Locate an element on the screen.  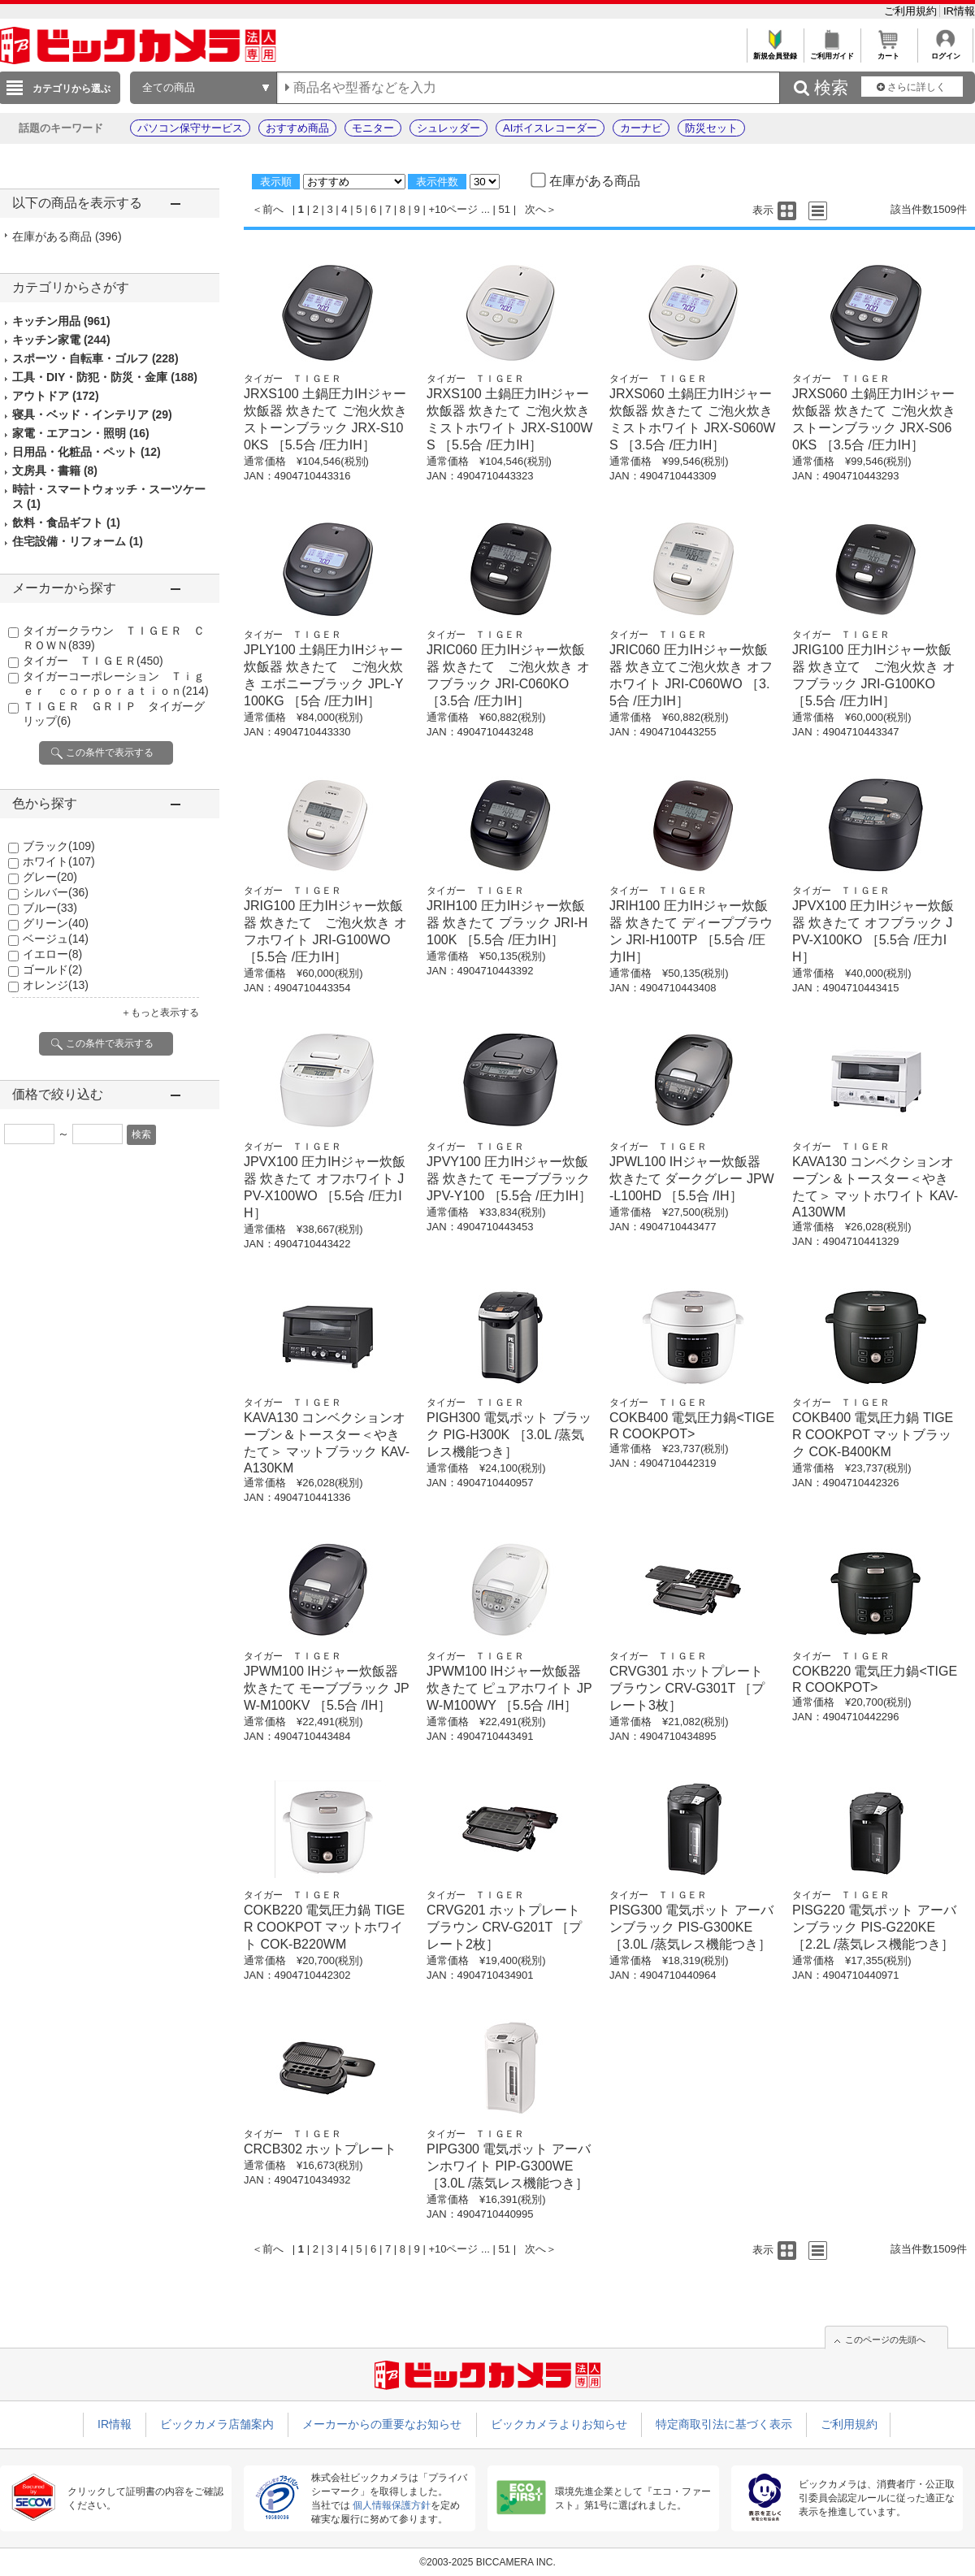
スポーツ・自転車・ゴルフ is located at coordinates (95, 358).